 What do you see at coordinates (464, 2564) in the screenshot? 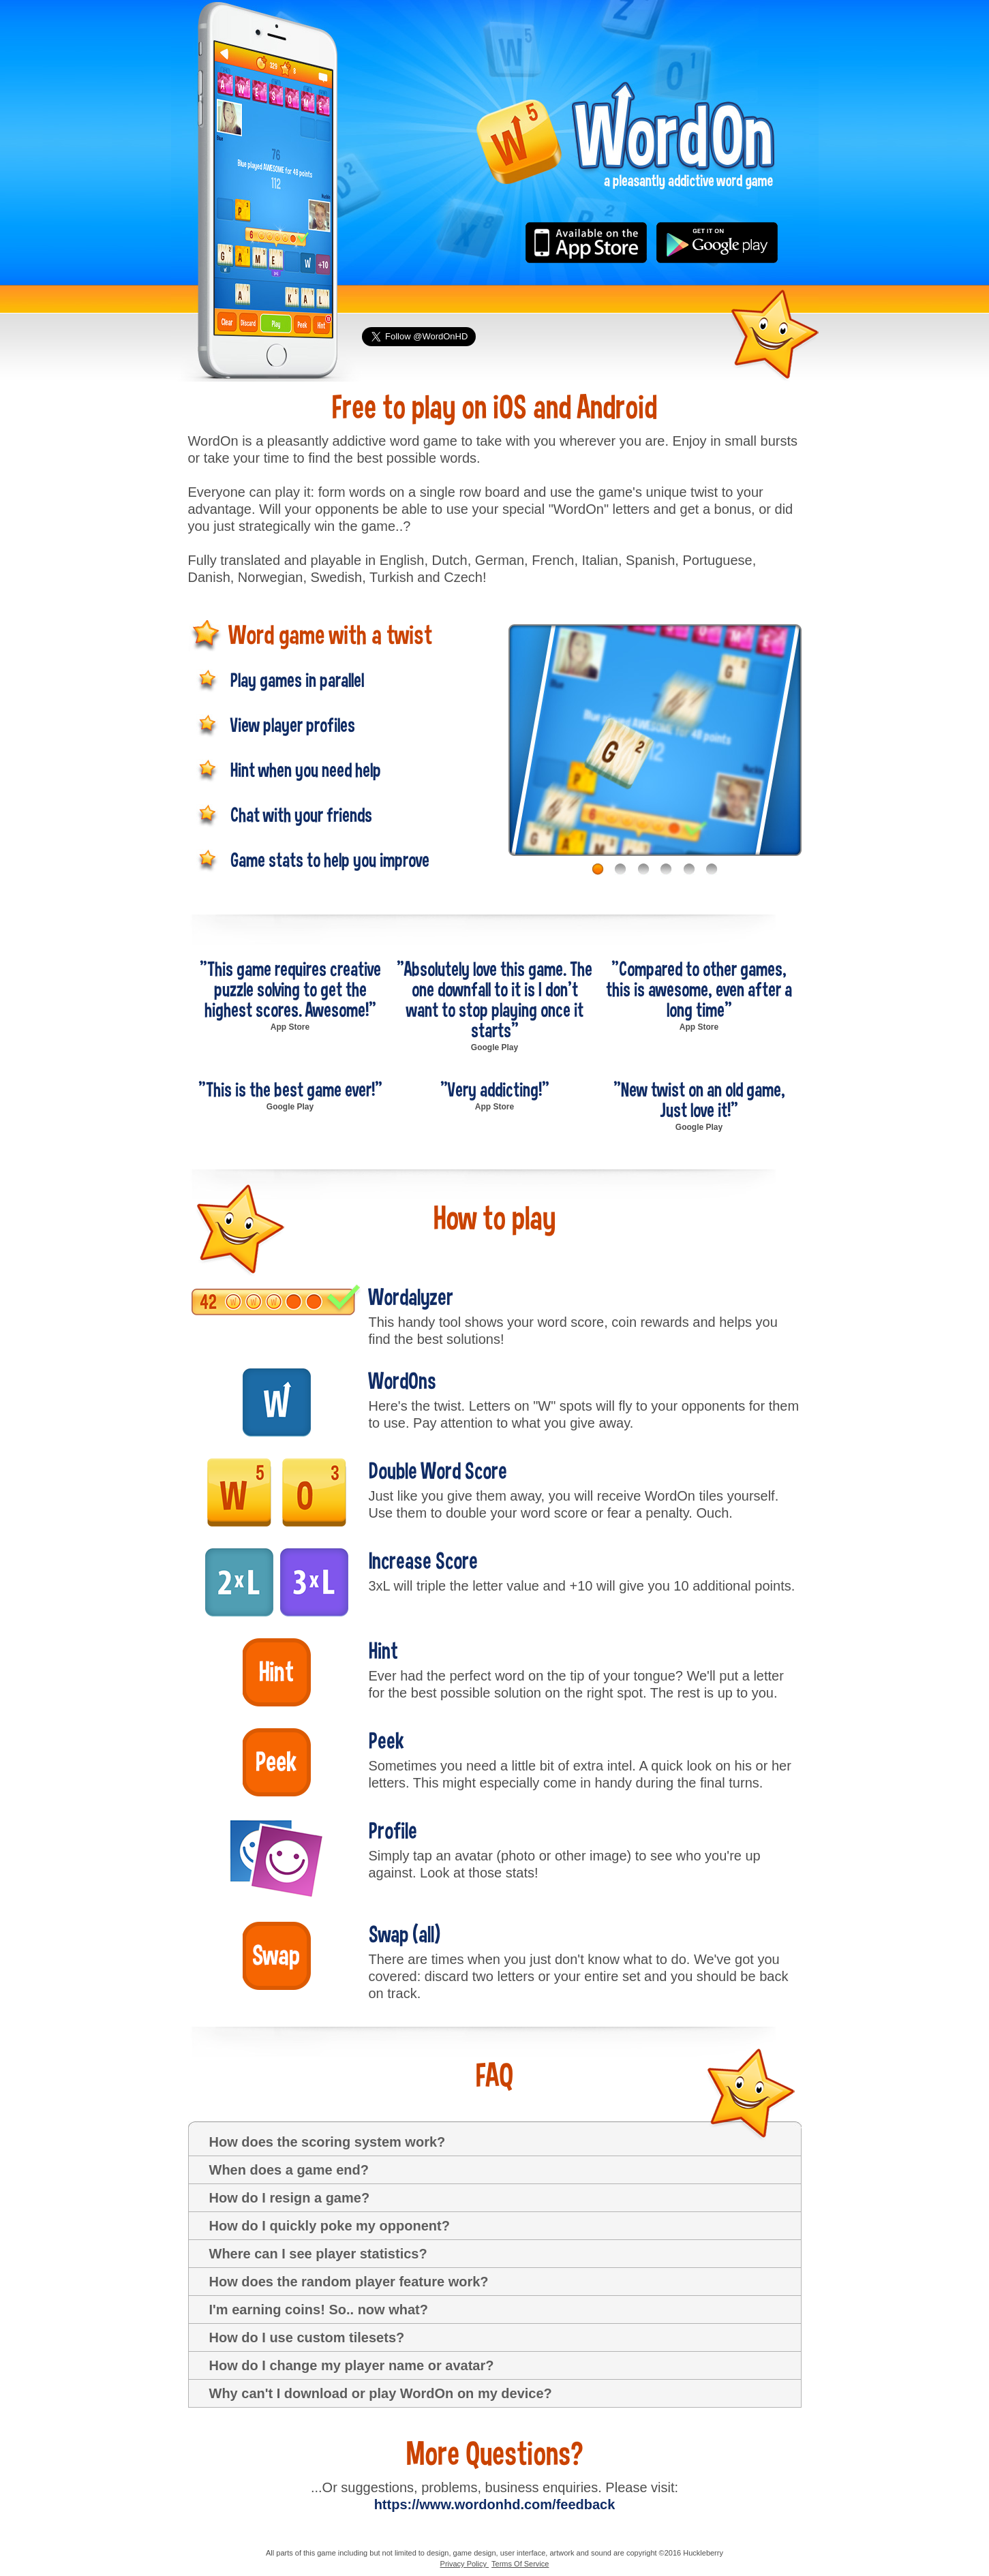
I see `Privacy Policy` at bounding box center [464, 2564].